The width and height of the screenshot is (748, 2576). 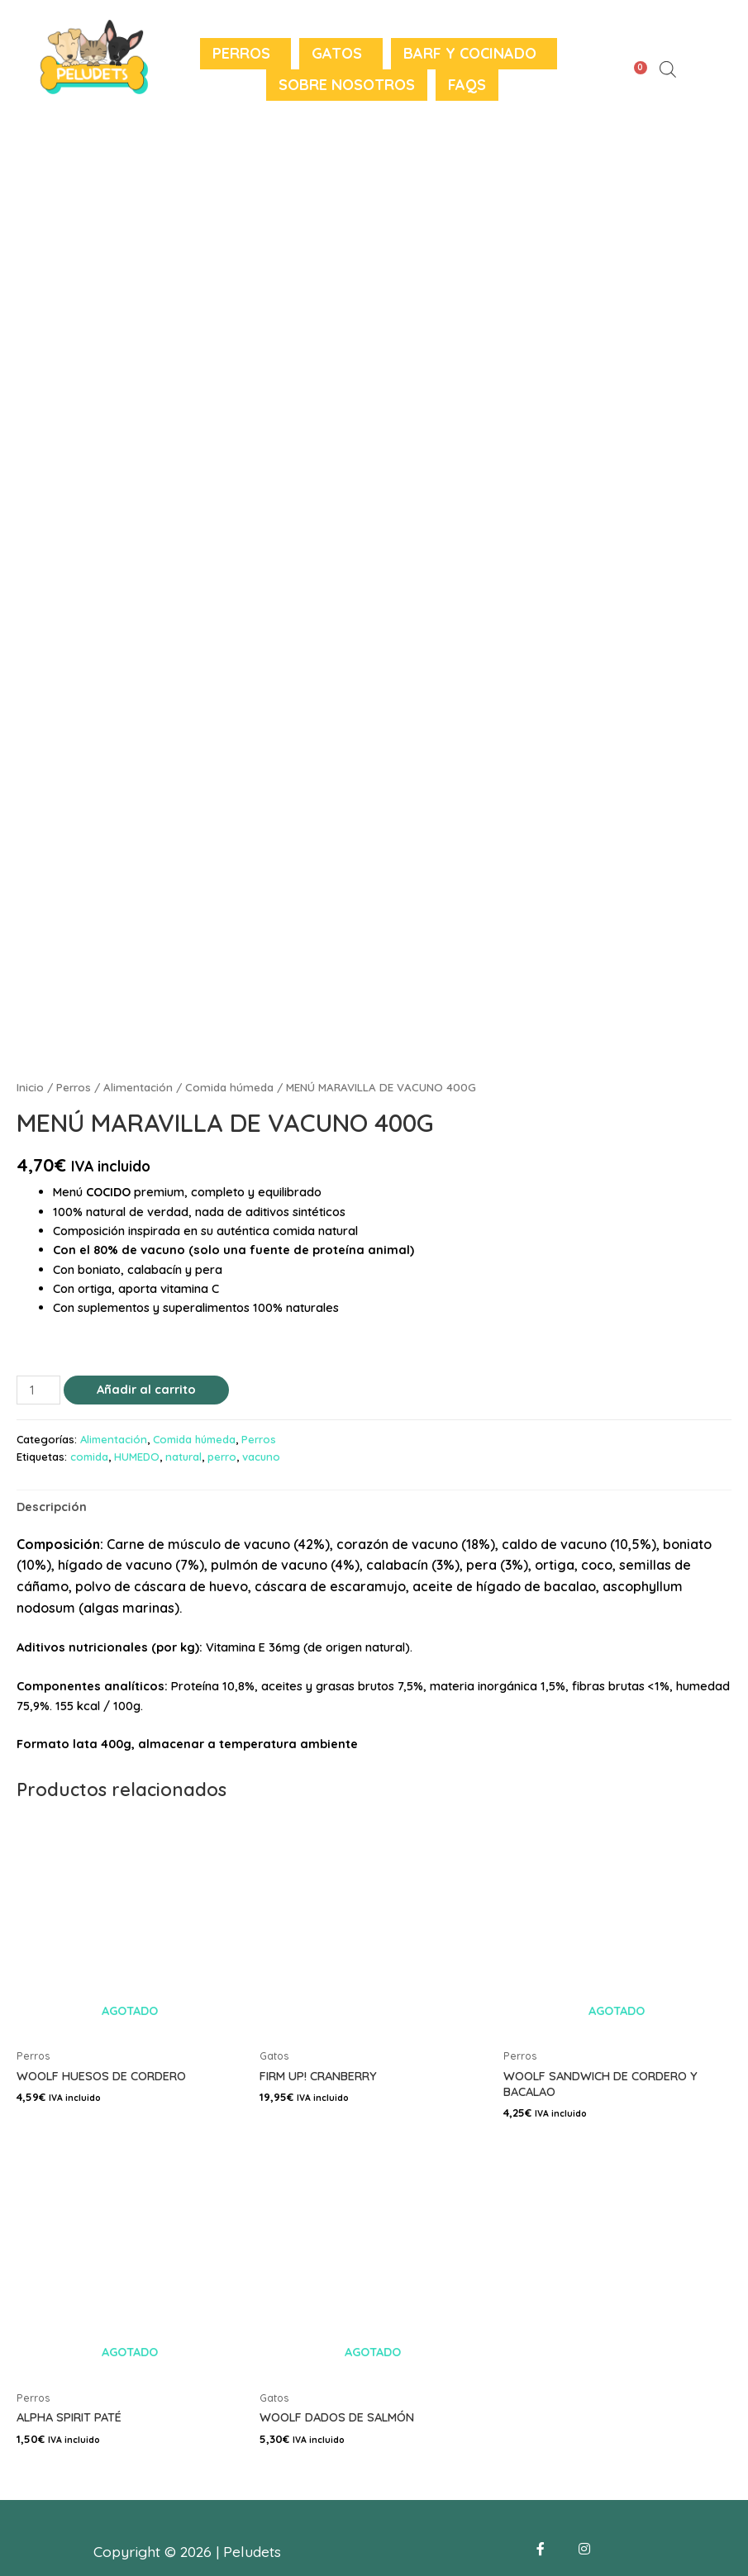 I want to click on Añadir al carrito, so click(x=146, y=1389).